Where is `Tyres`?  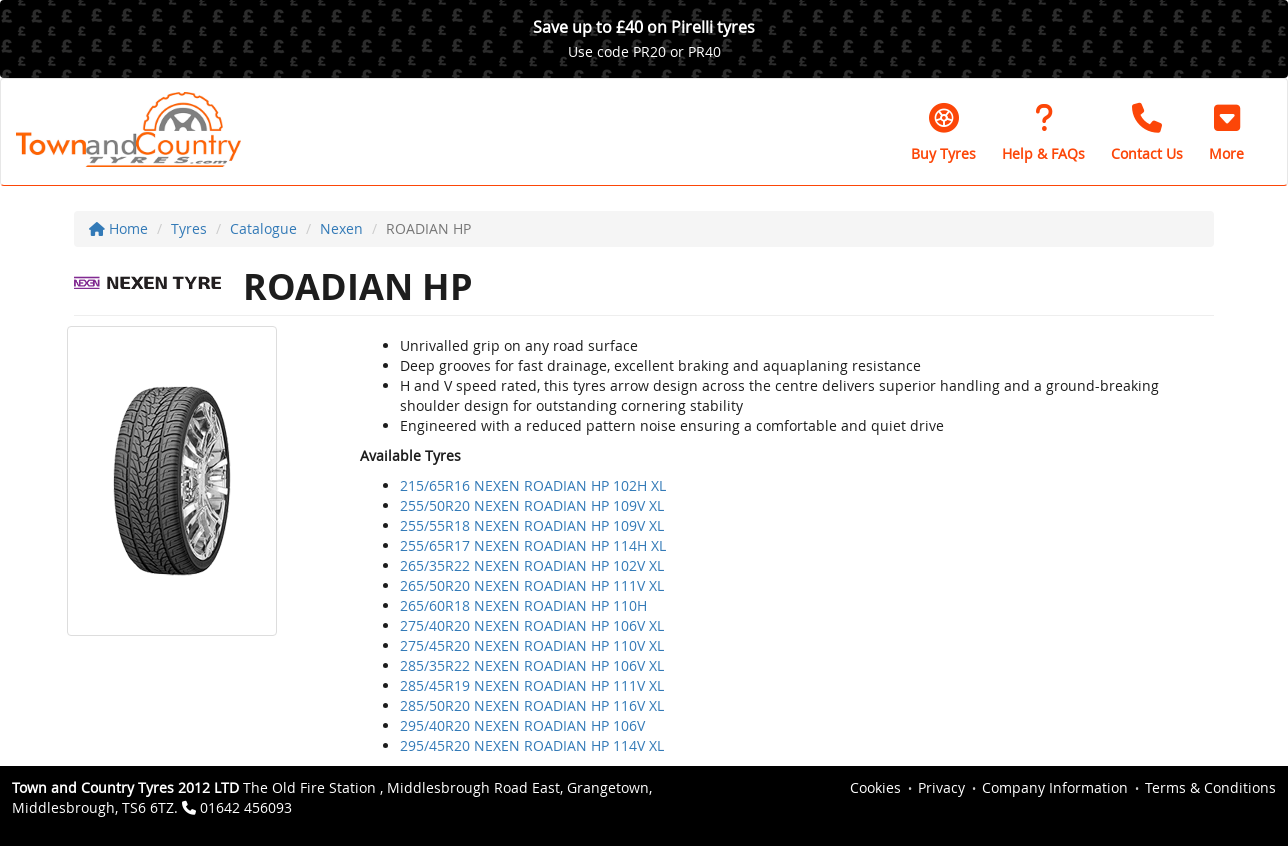
Tyres is located at coordinates (189, 228).